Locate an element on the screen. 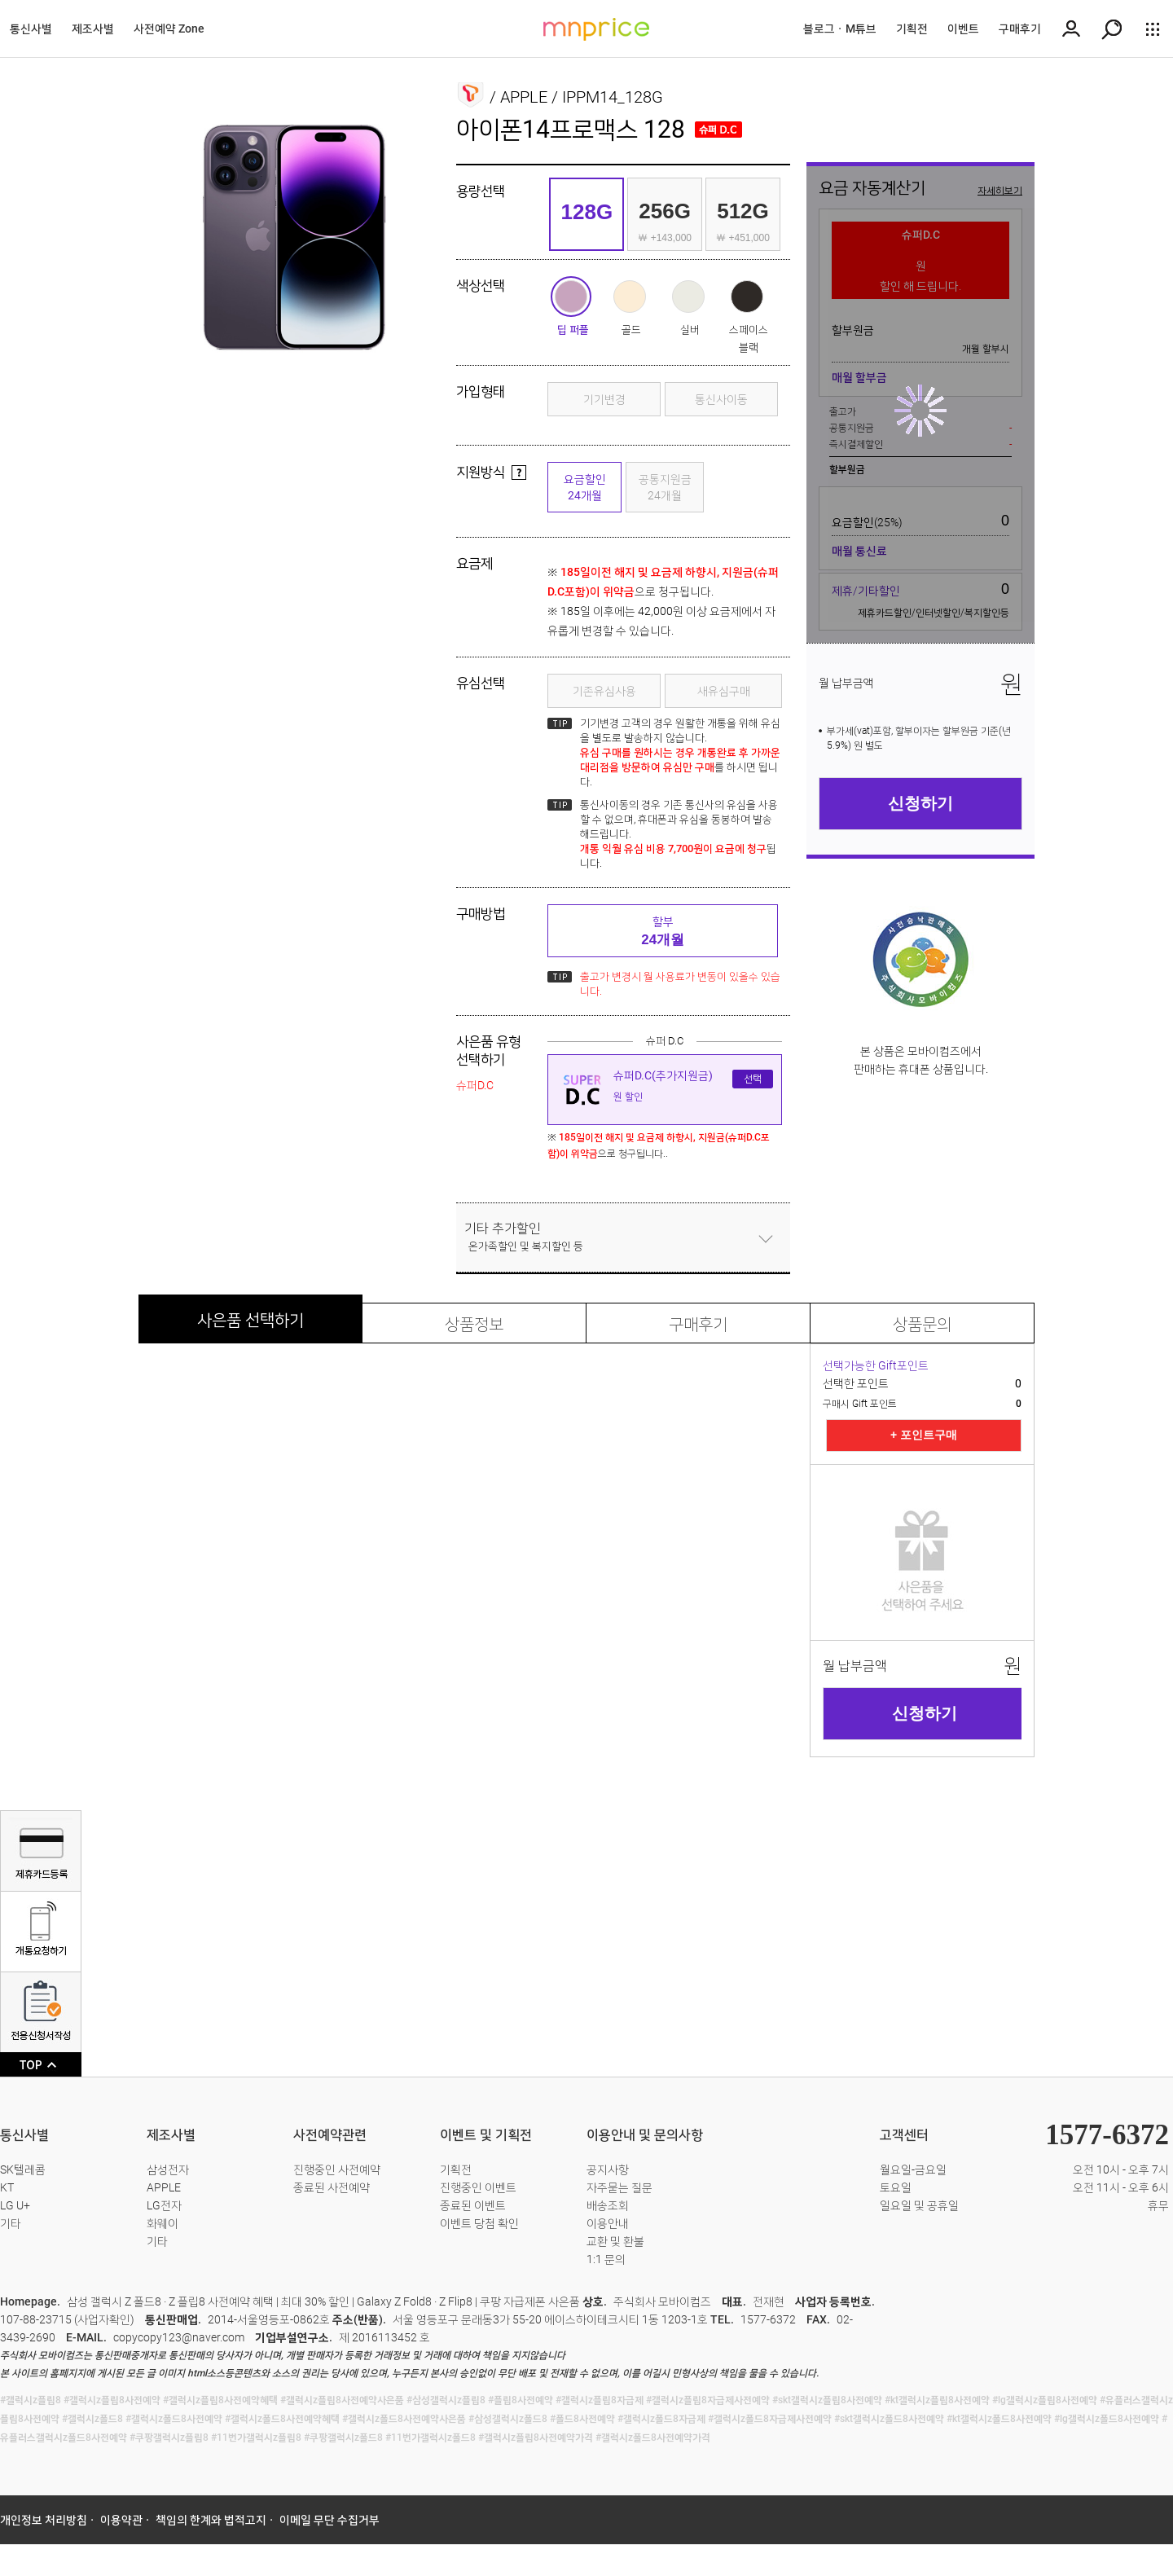  APPLE is located at coordinates (164, 2187).